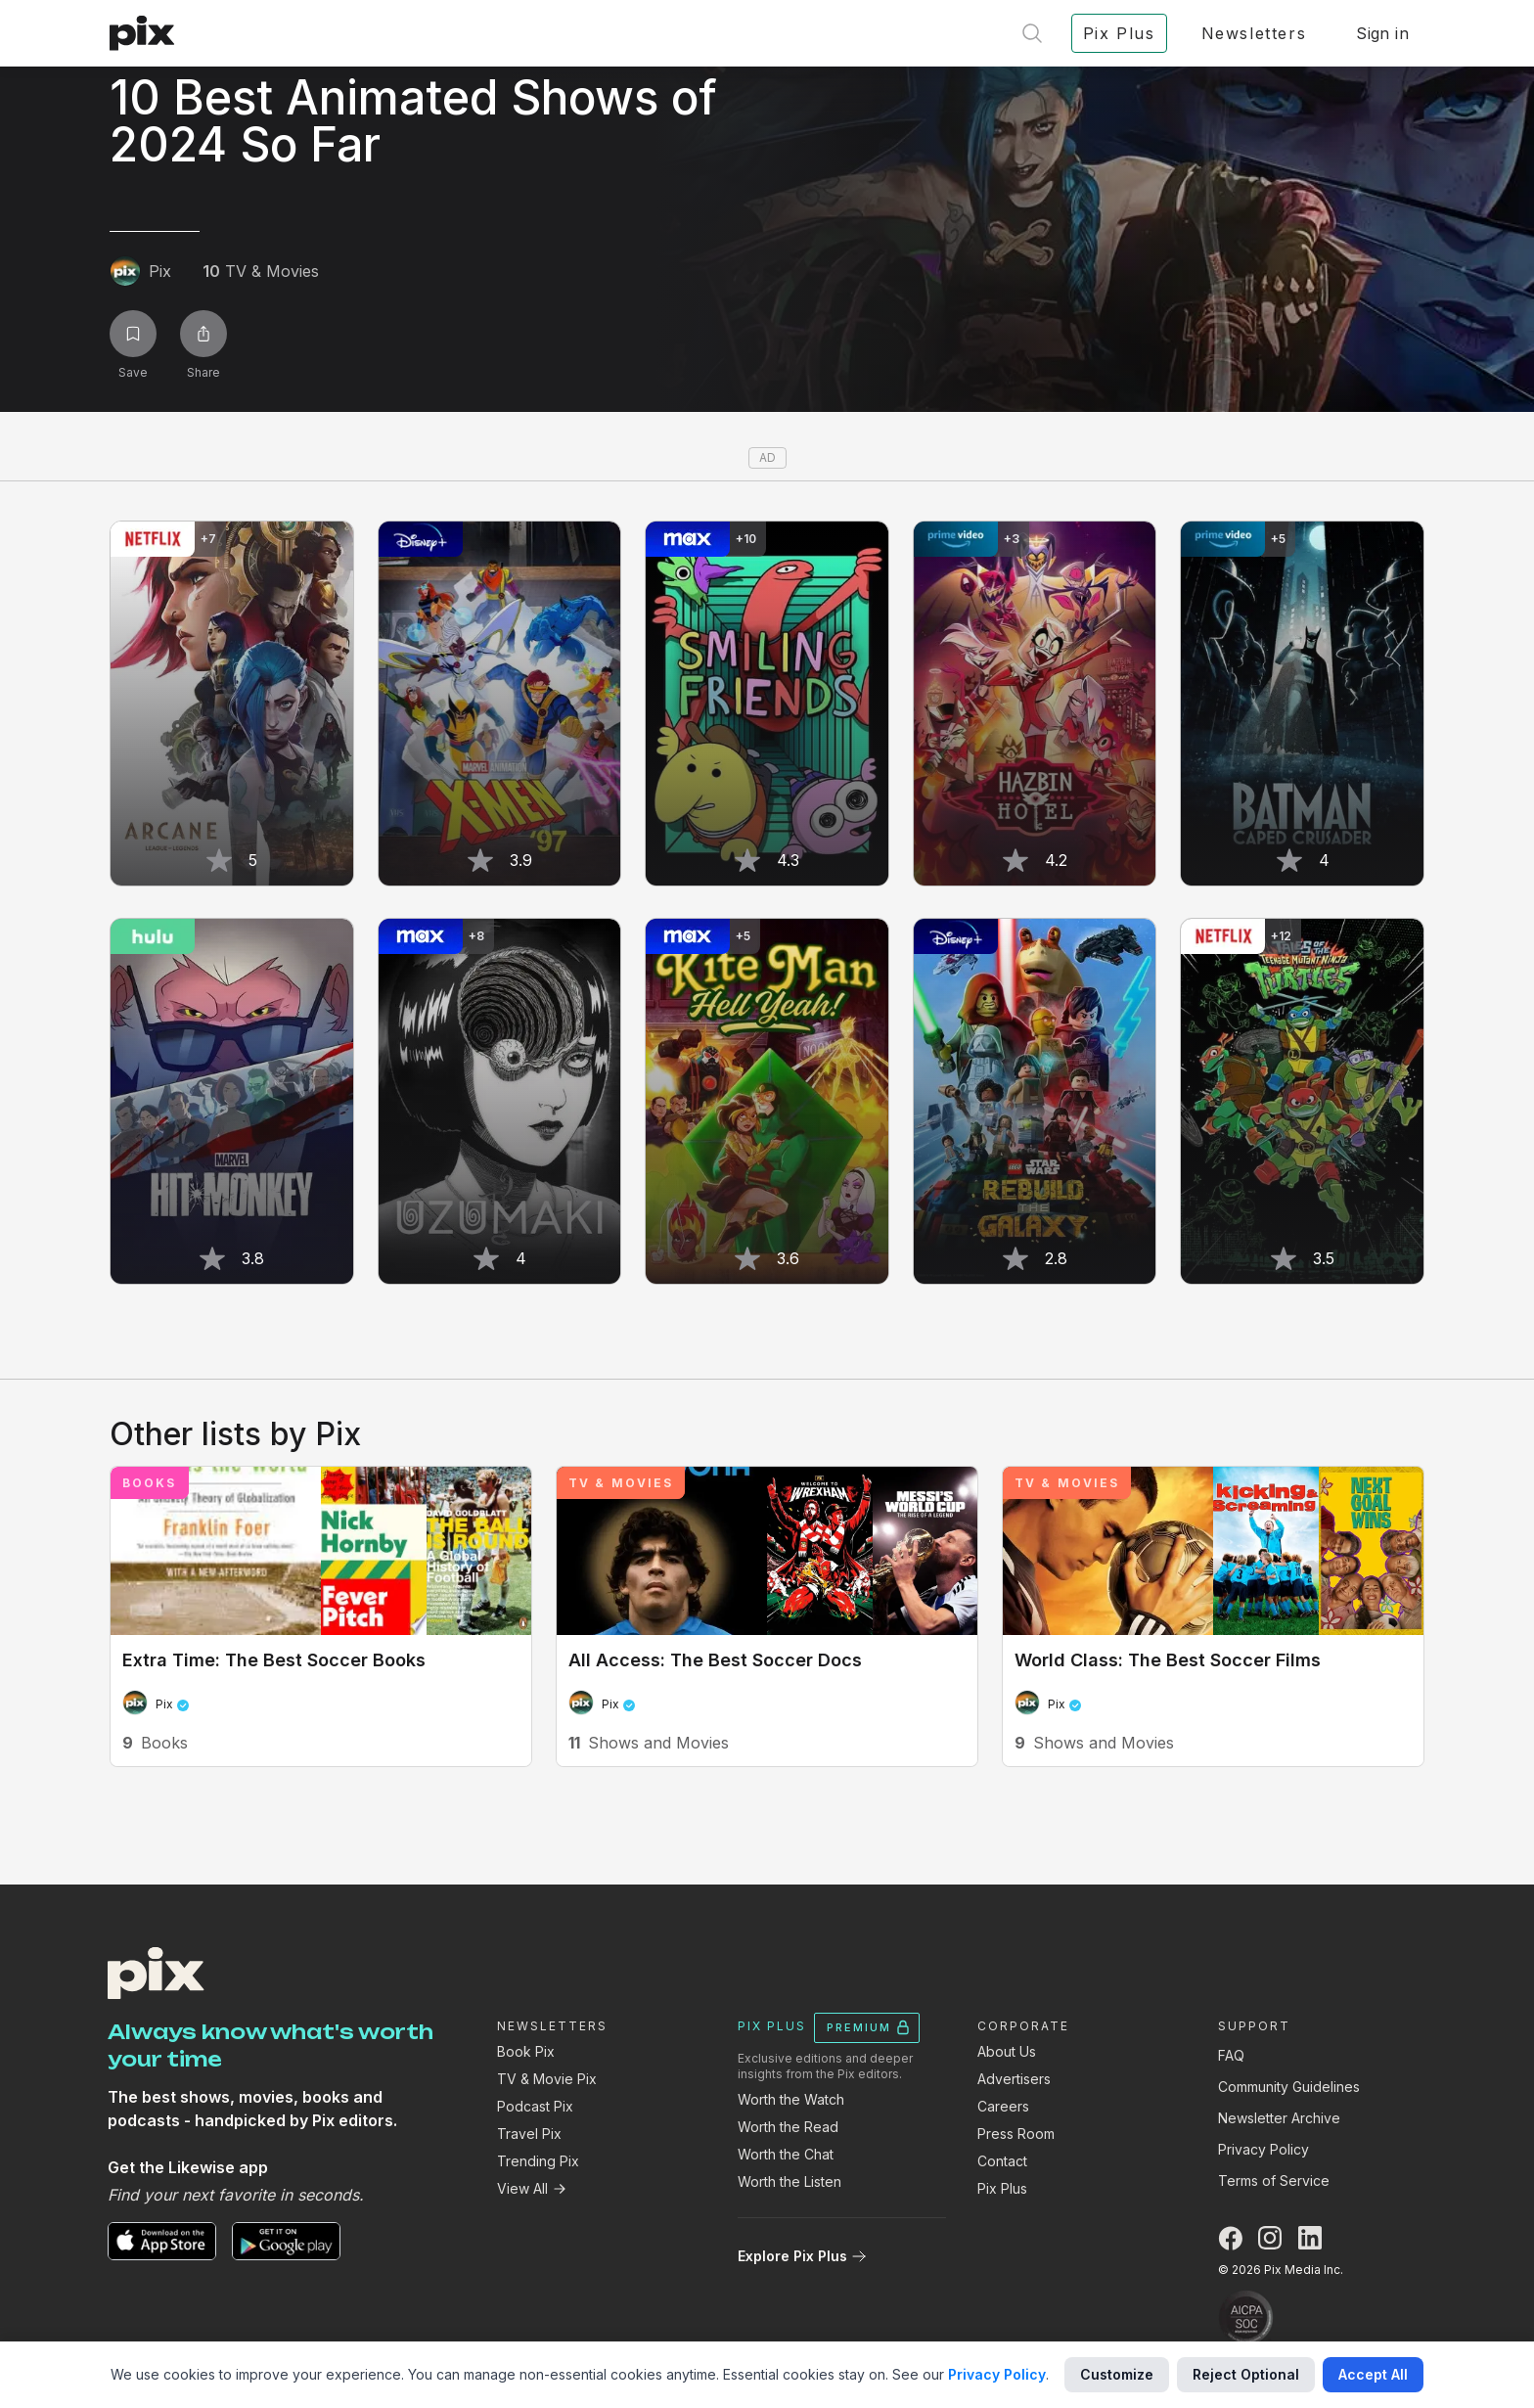  I want to click on Customize, so click(1116, 2374).